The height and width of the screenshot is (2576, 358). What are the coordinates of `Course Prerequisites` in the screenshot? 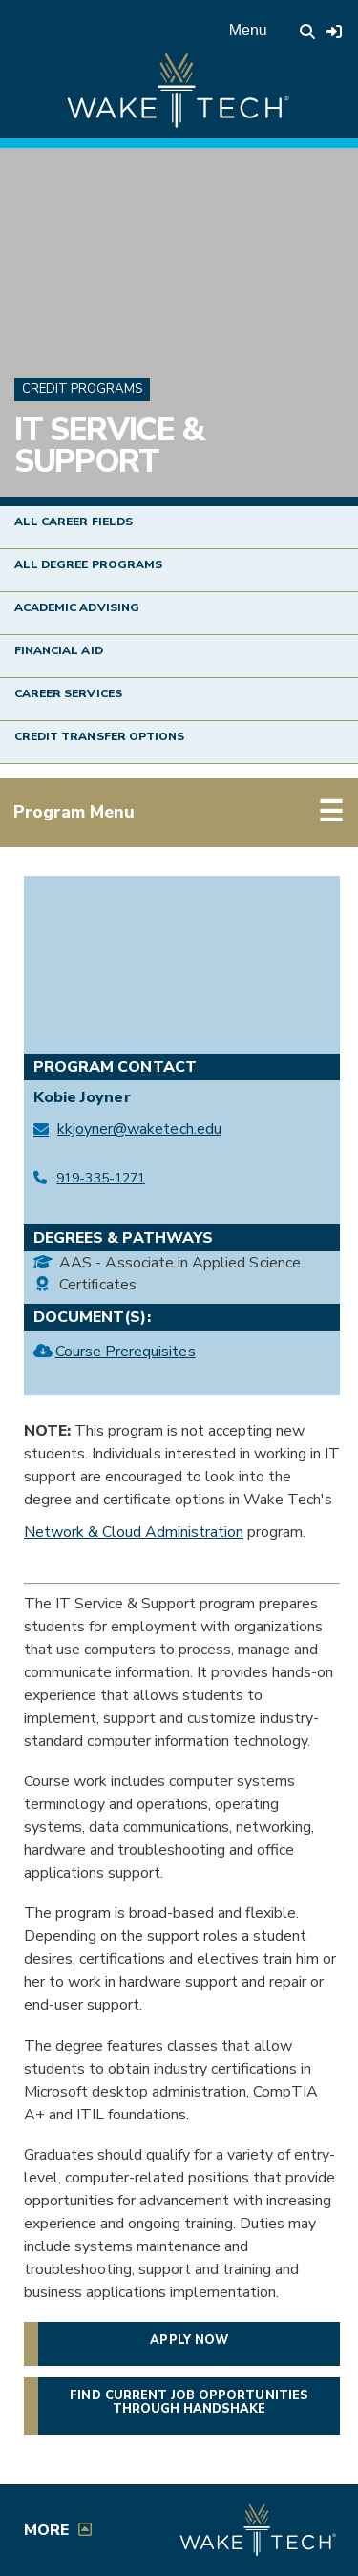 It's located at (125, 1350).